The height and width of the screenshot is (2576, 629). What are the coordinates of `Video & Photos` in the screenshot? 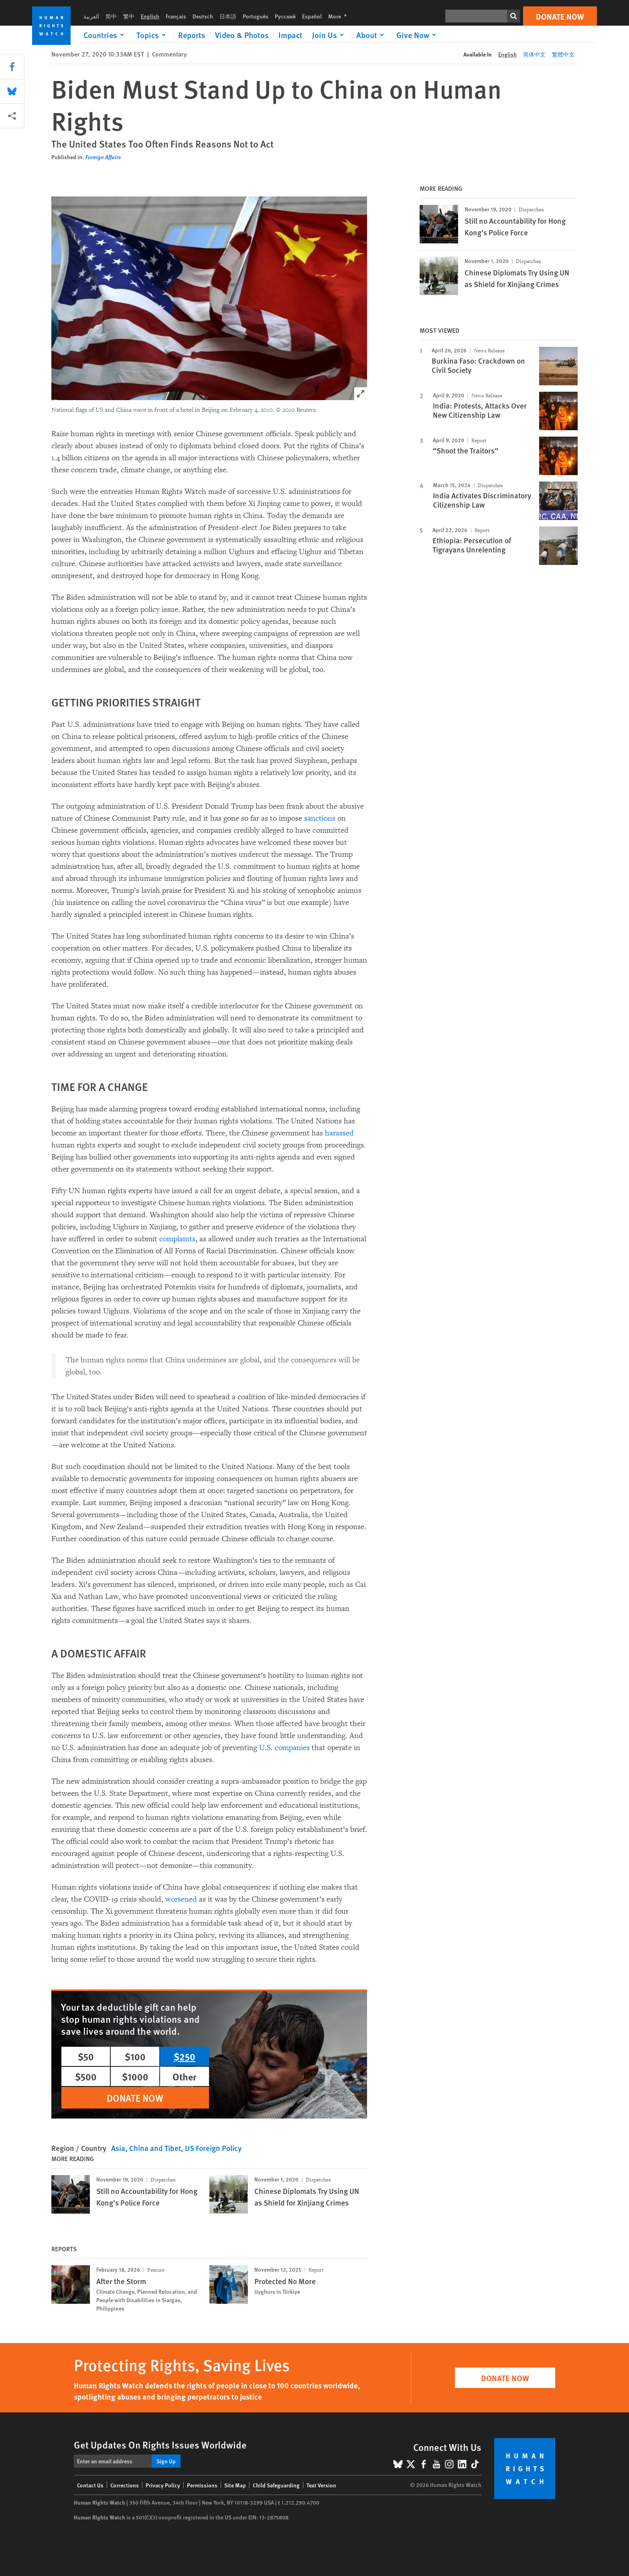 It's located at (242, 34).